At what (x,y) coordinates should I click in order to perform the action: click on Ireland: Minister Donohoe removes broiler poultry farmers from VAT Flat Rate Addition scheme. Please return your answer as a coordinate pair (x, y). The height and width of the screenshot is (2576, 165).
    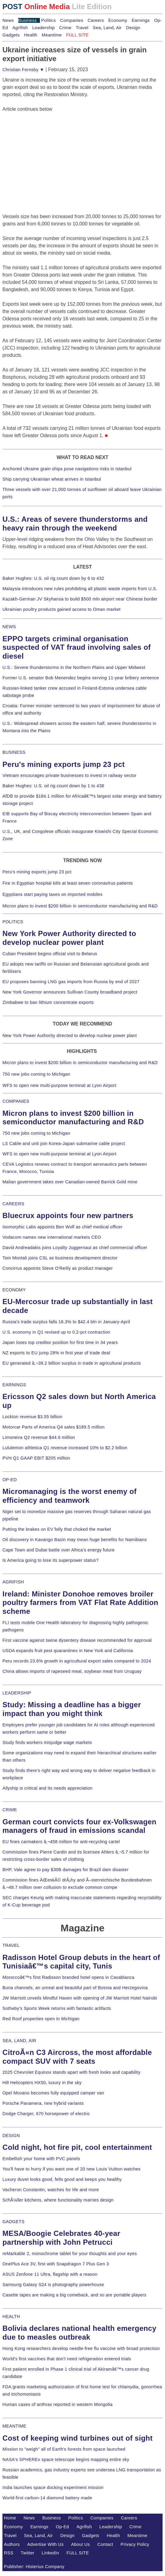
    Looking at the image, I should click on (80, 1603).